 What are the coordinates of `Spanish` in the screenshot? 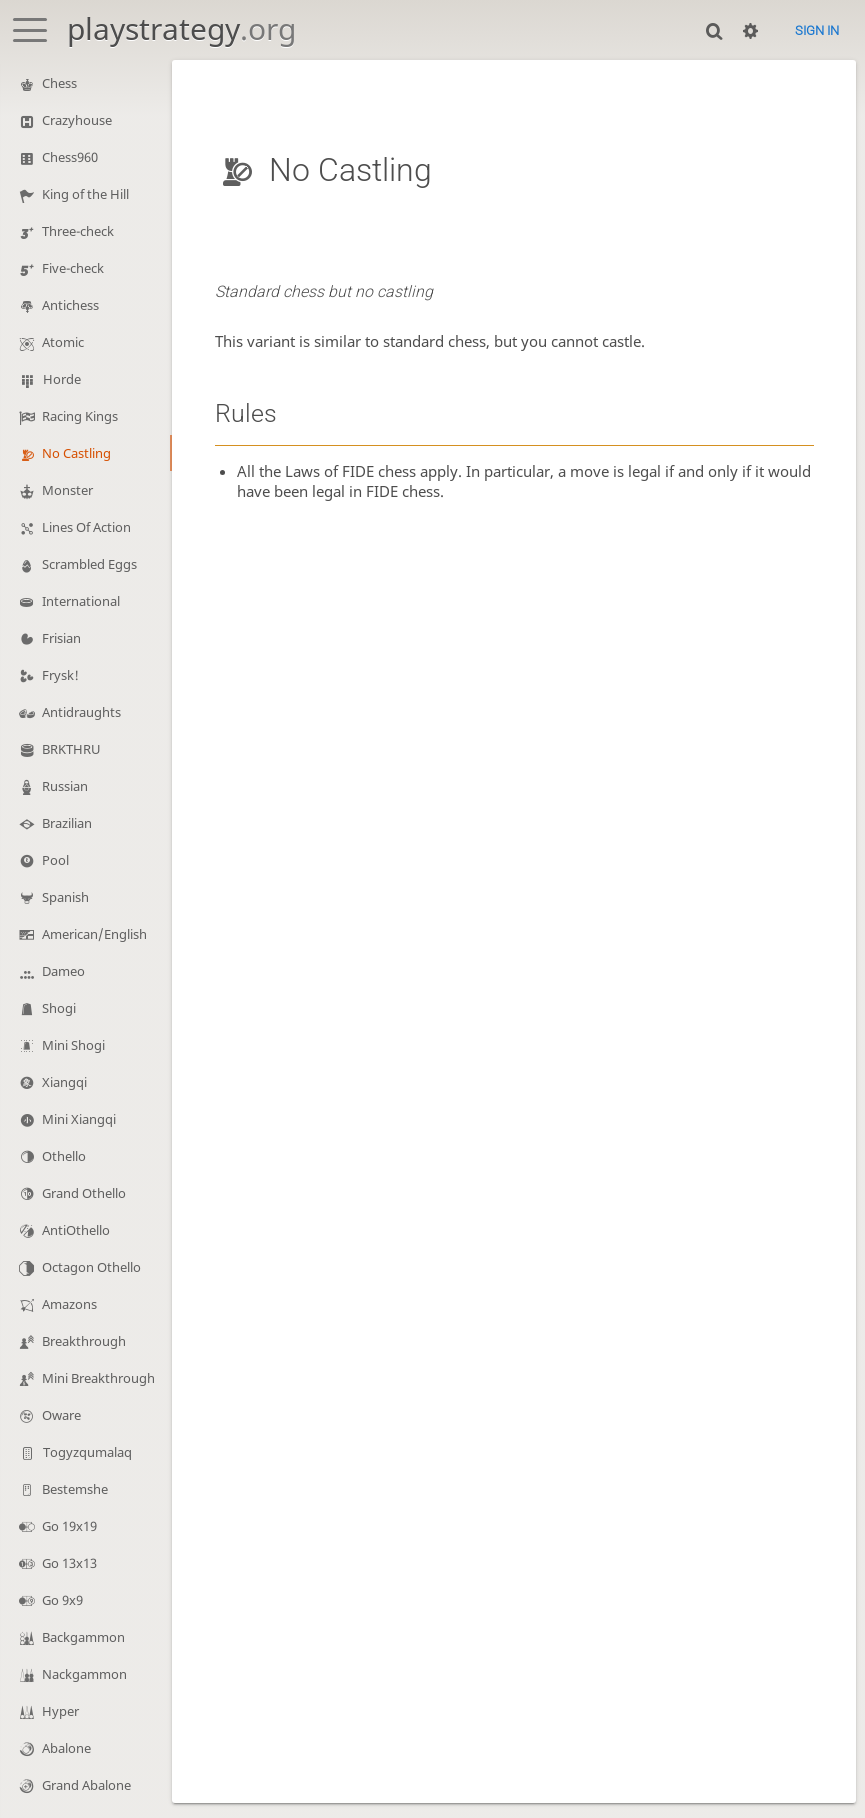 It's located at (65, 897).